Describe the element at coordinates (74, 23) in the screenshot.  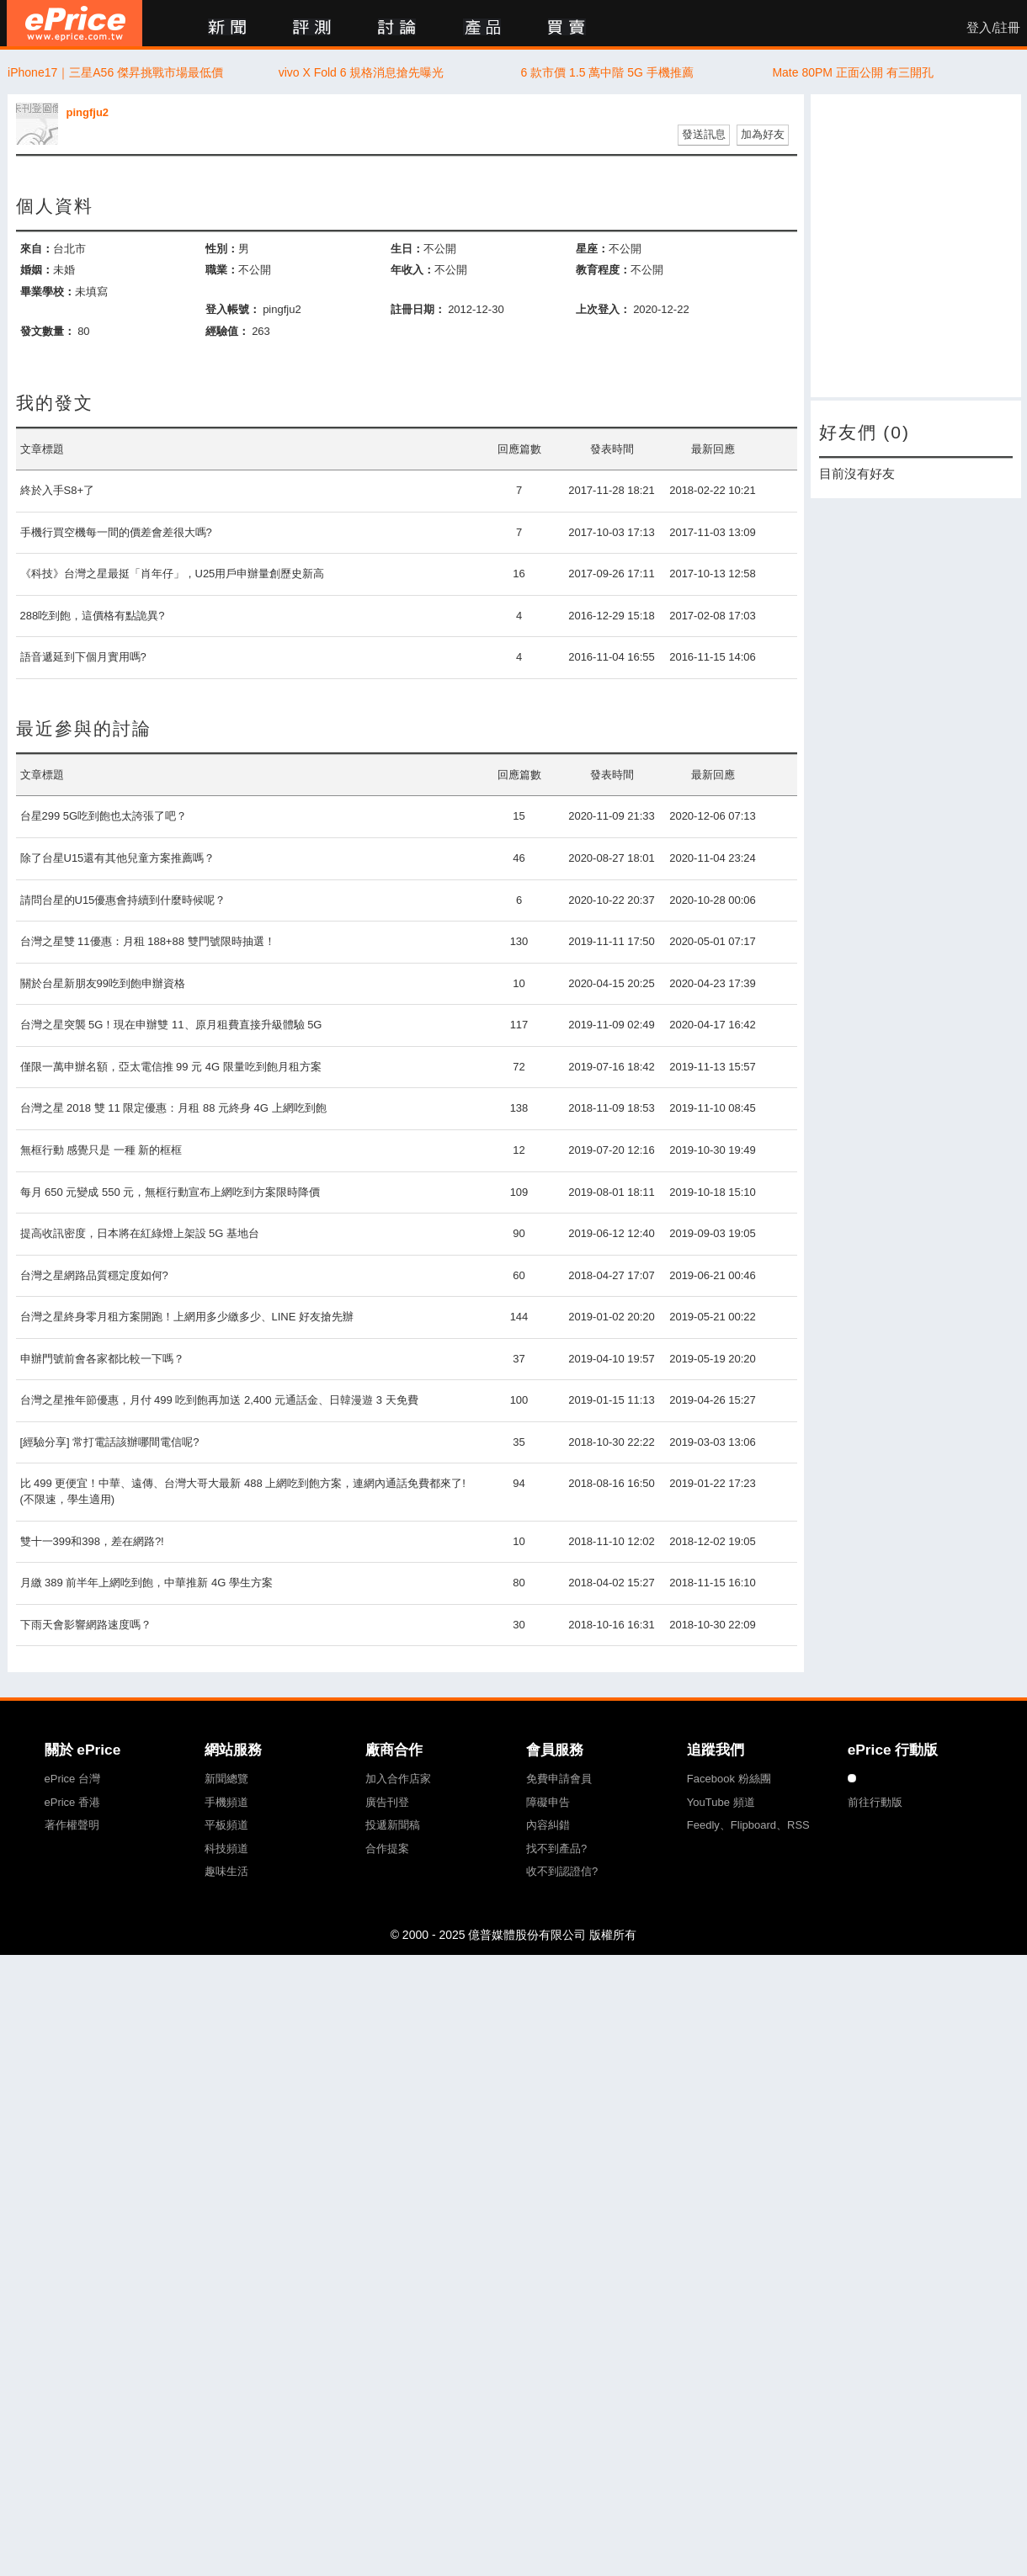
I see `ePrice 比價王` at that location.